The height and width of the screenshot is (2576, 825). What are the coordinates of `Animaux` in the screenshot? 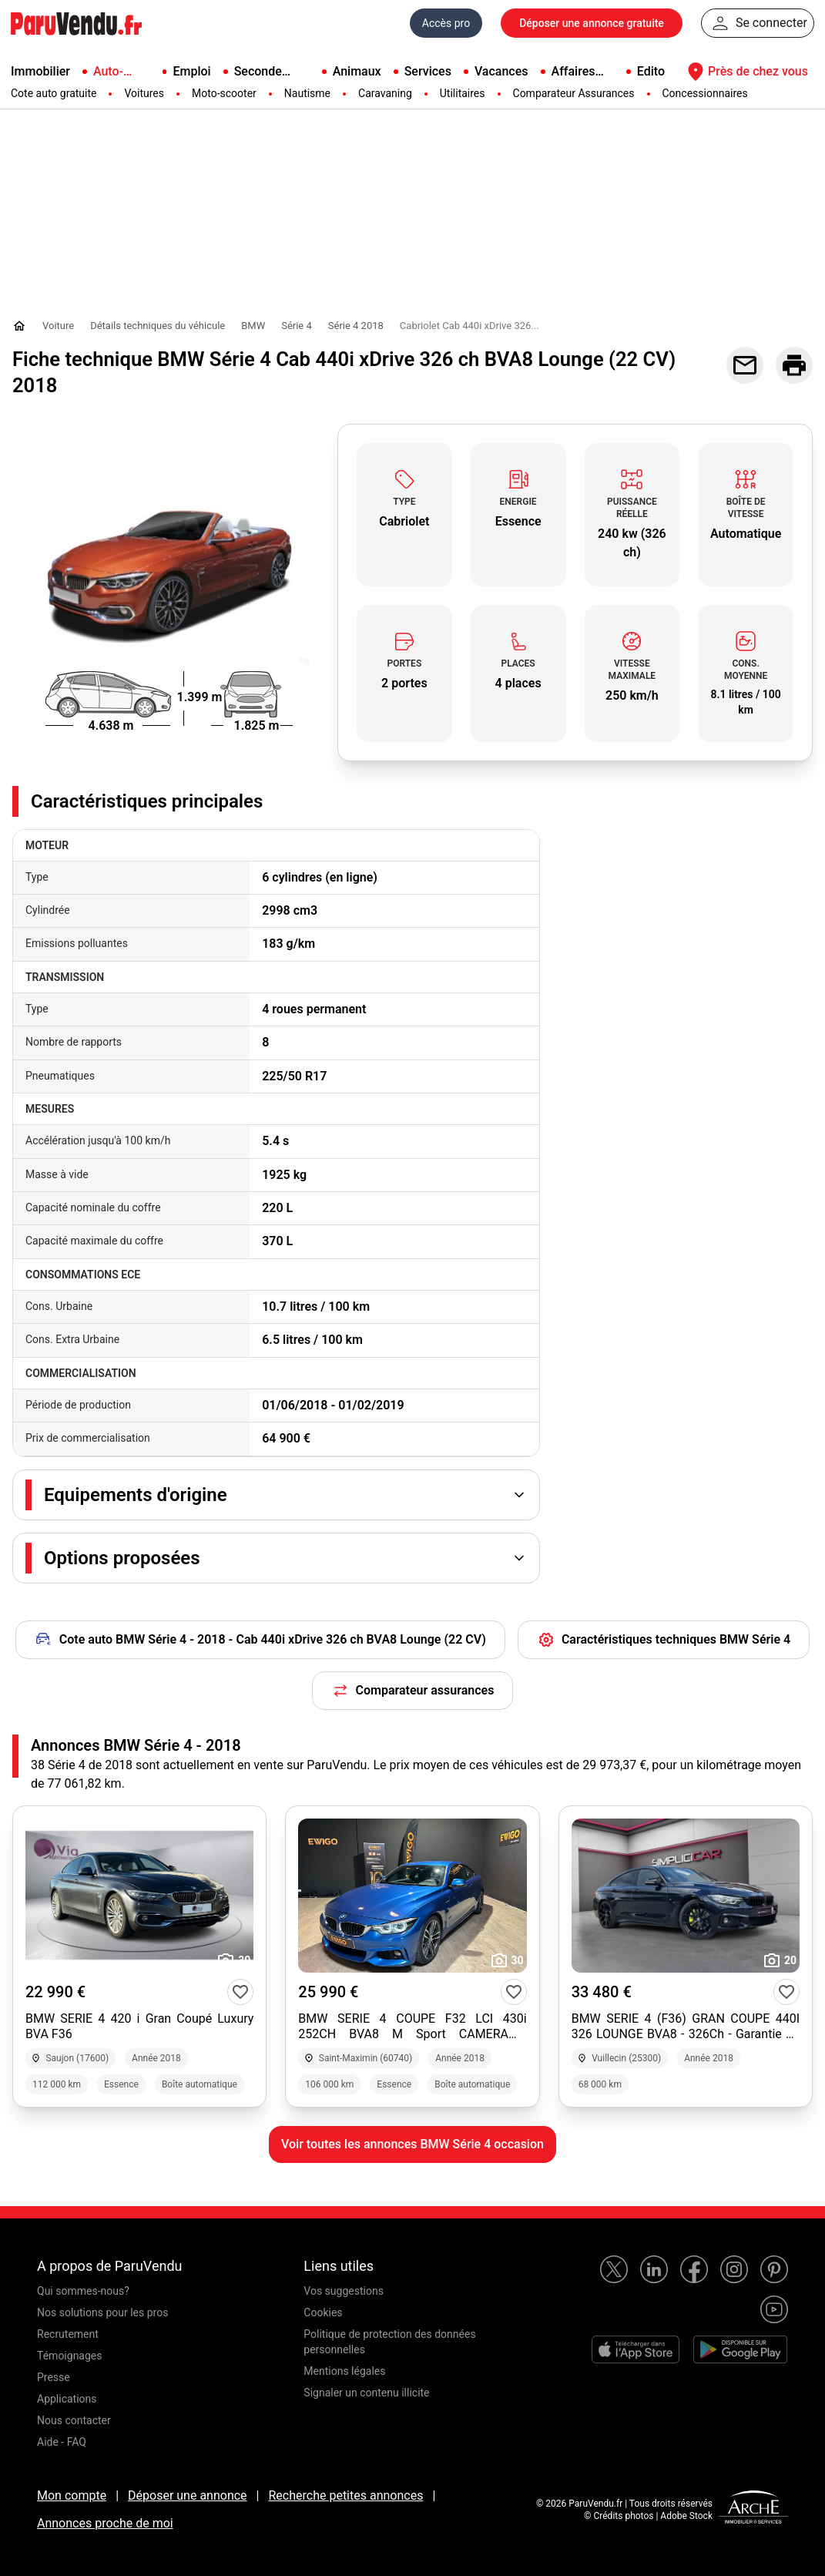 It's located at (357, 71).